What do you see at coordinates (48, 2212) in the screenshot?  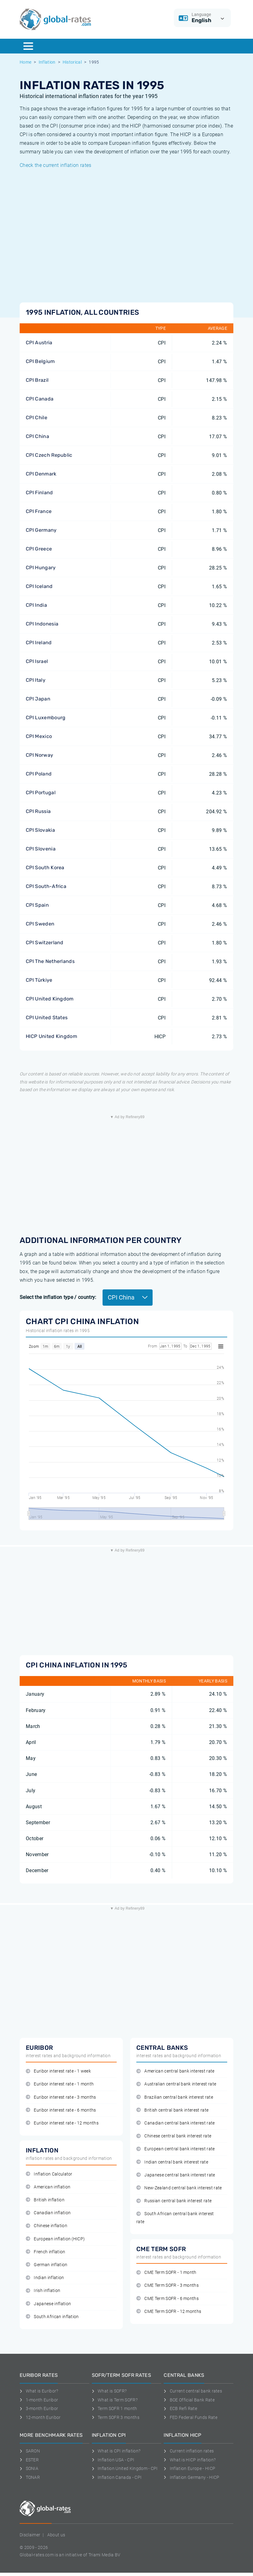 I see `Canadian inflation` at bounding box center [48, 2212].